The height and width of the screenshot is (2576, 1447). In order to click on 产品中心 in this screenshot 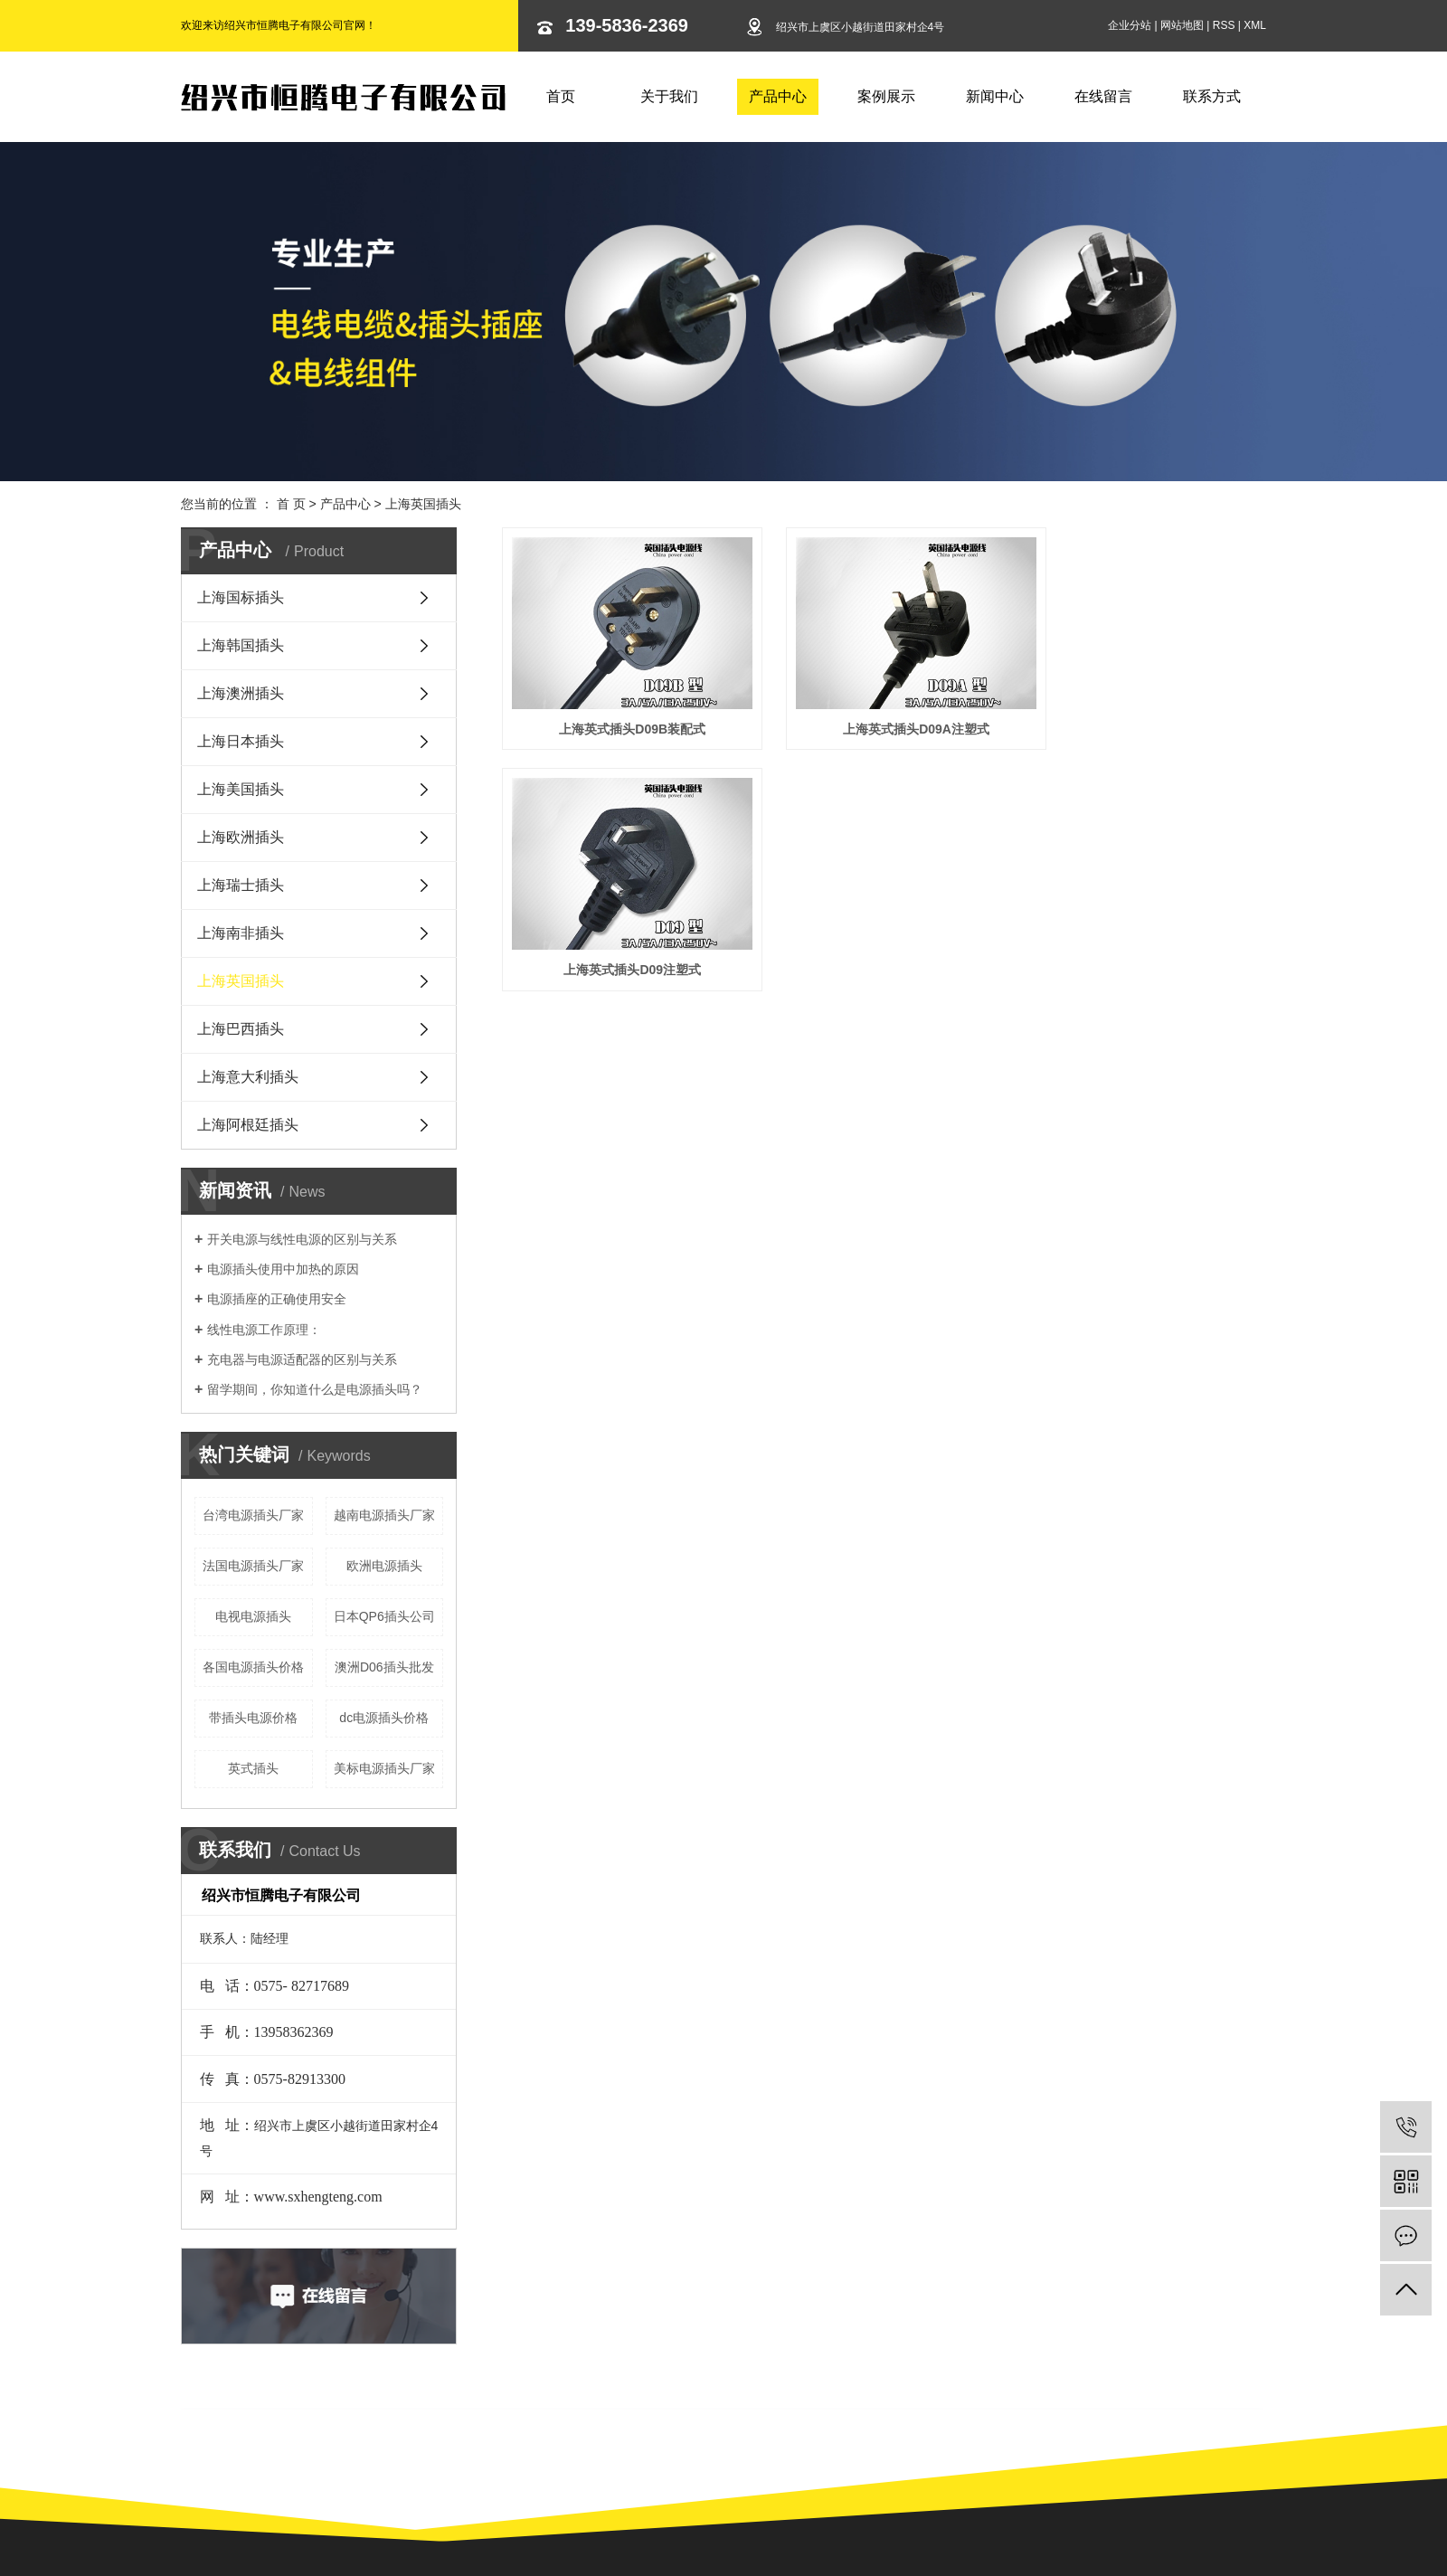, I will do `click(778, 96)`.